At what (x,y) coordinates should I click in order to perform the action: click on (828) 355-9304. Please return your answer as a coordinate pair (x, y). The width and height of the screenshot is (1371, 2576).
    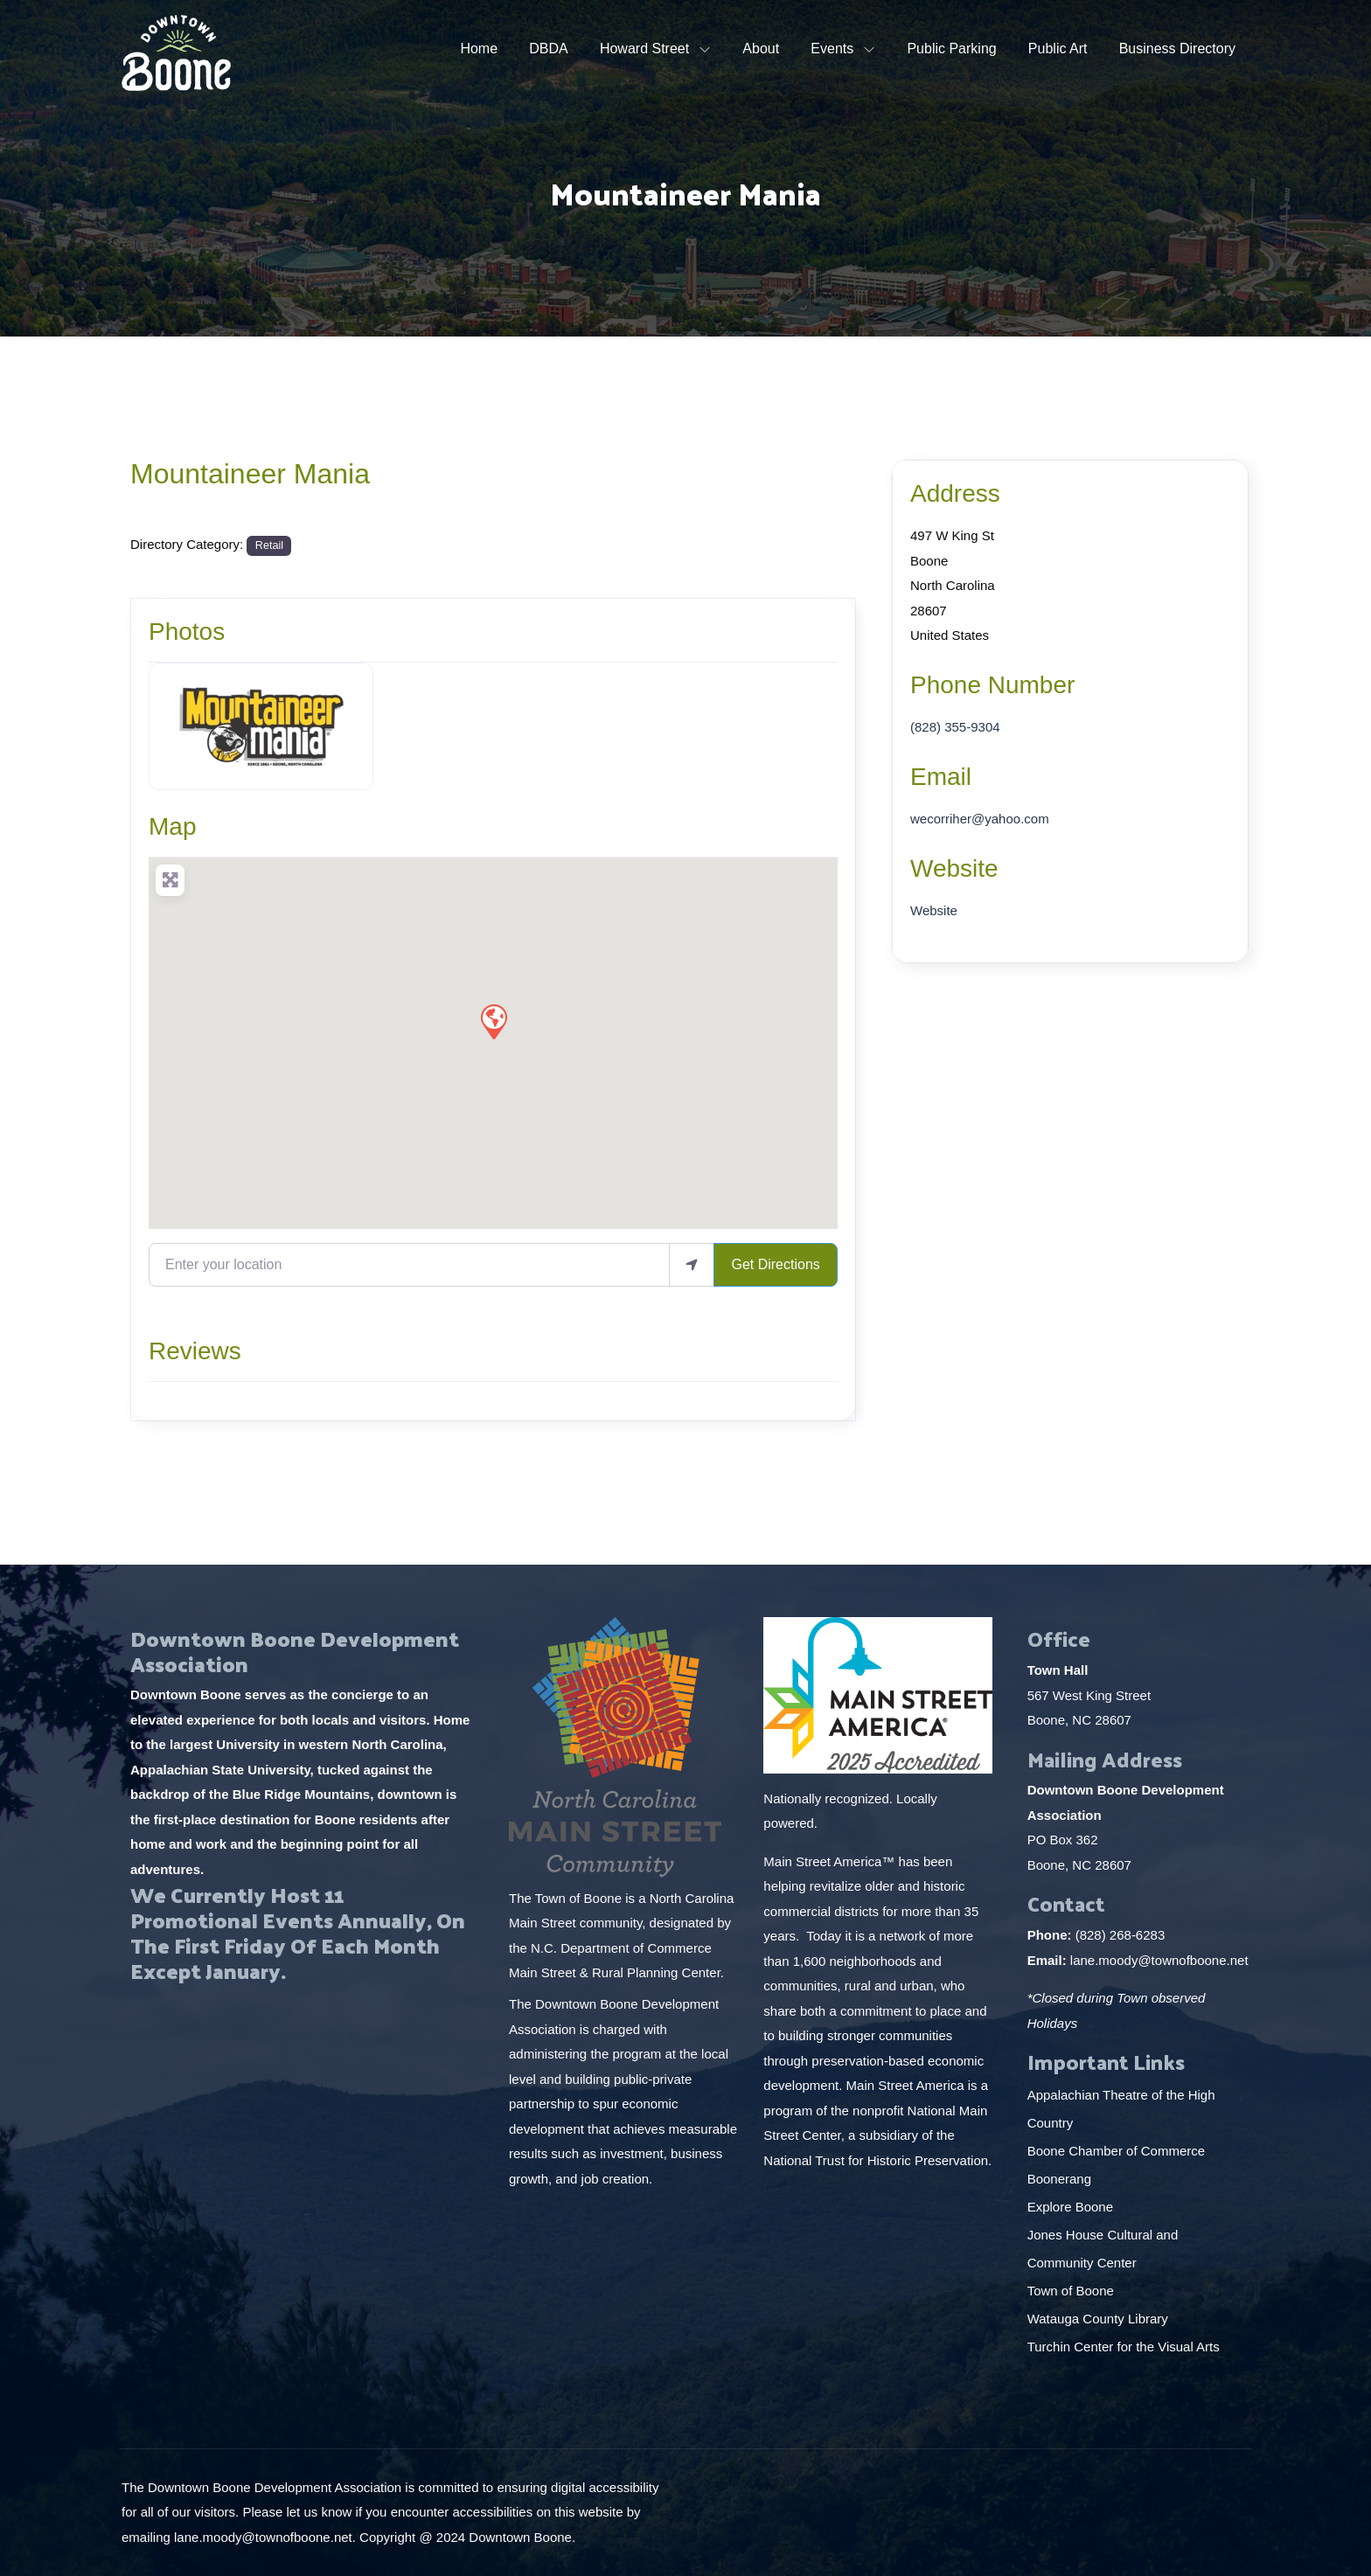
    Looking at the image, I should click on (955, 726).